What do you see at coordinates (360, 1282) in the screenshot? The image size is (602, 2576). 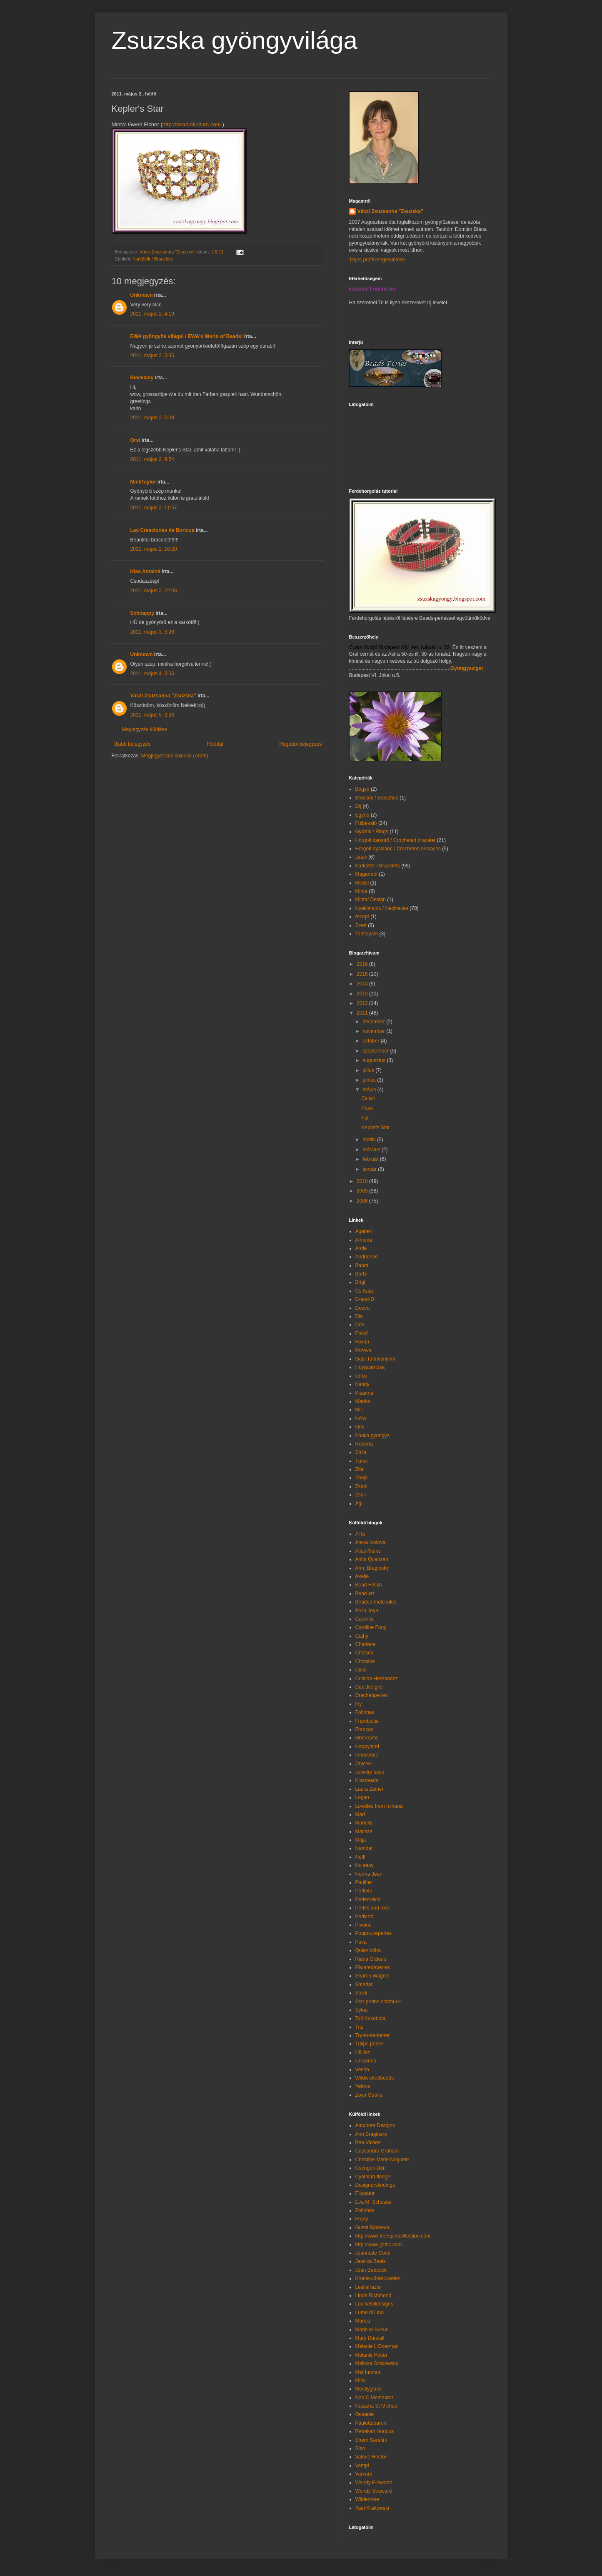 I see `Brigi` at bounding box center [360, 1282].